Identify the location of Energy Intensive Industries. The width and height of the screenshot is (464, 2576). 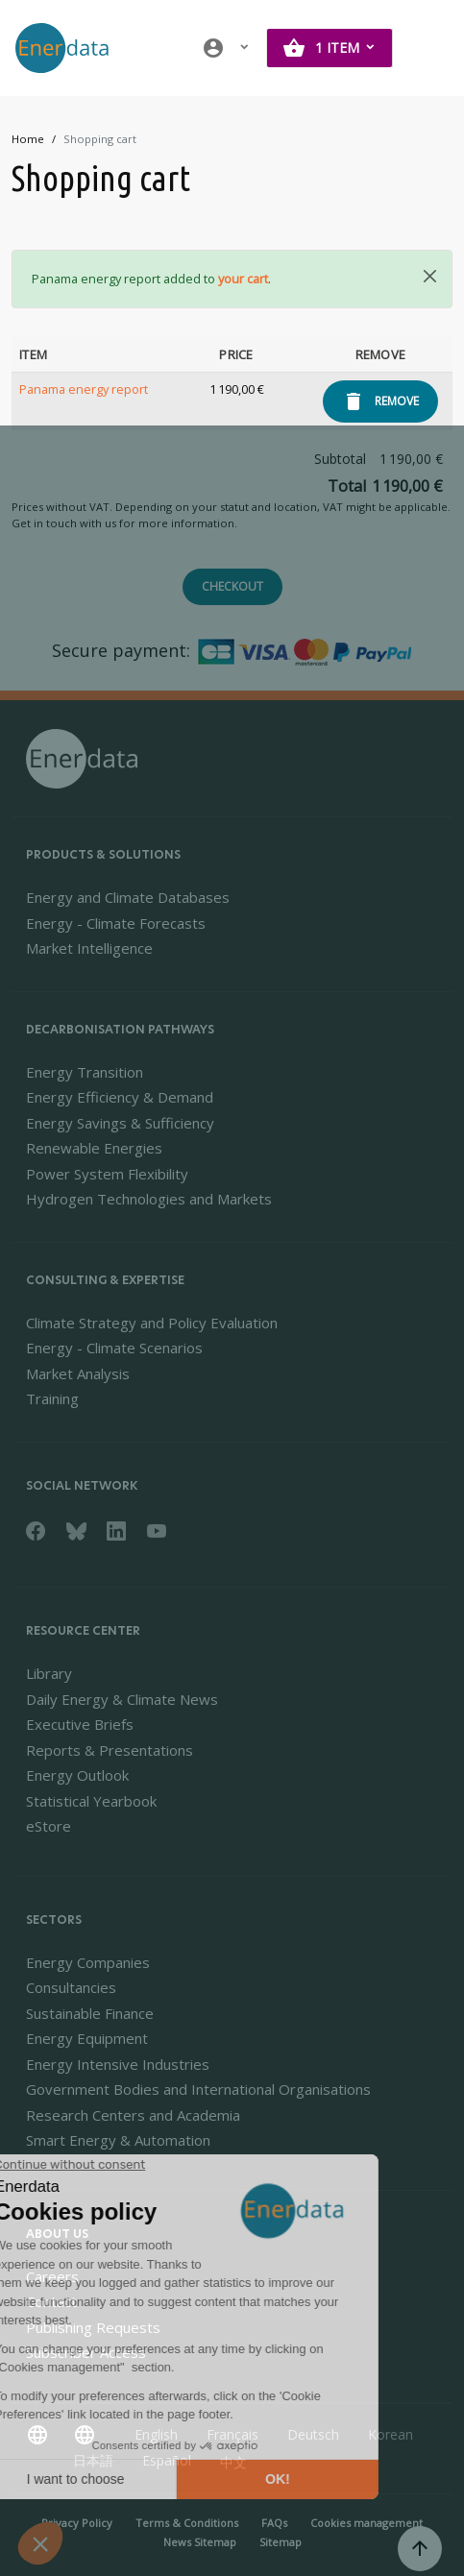
(117, 2064).